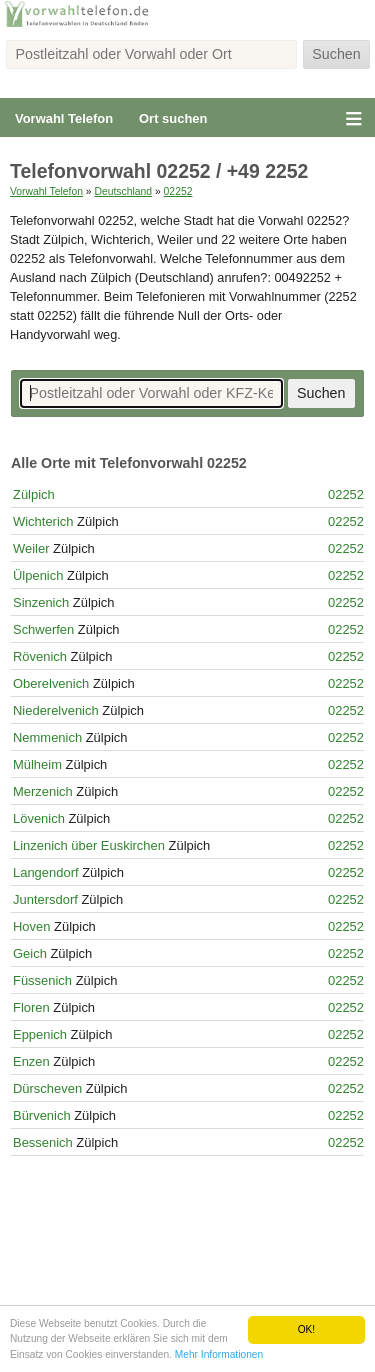 Image resolution: width=375 pixels, height=1372 pixels. What do you see at coordinates (219, 1354) in the screenshot?
I see `Mehr Informationen` at bounding box center [219, 1354].